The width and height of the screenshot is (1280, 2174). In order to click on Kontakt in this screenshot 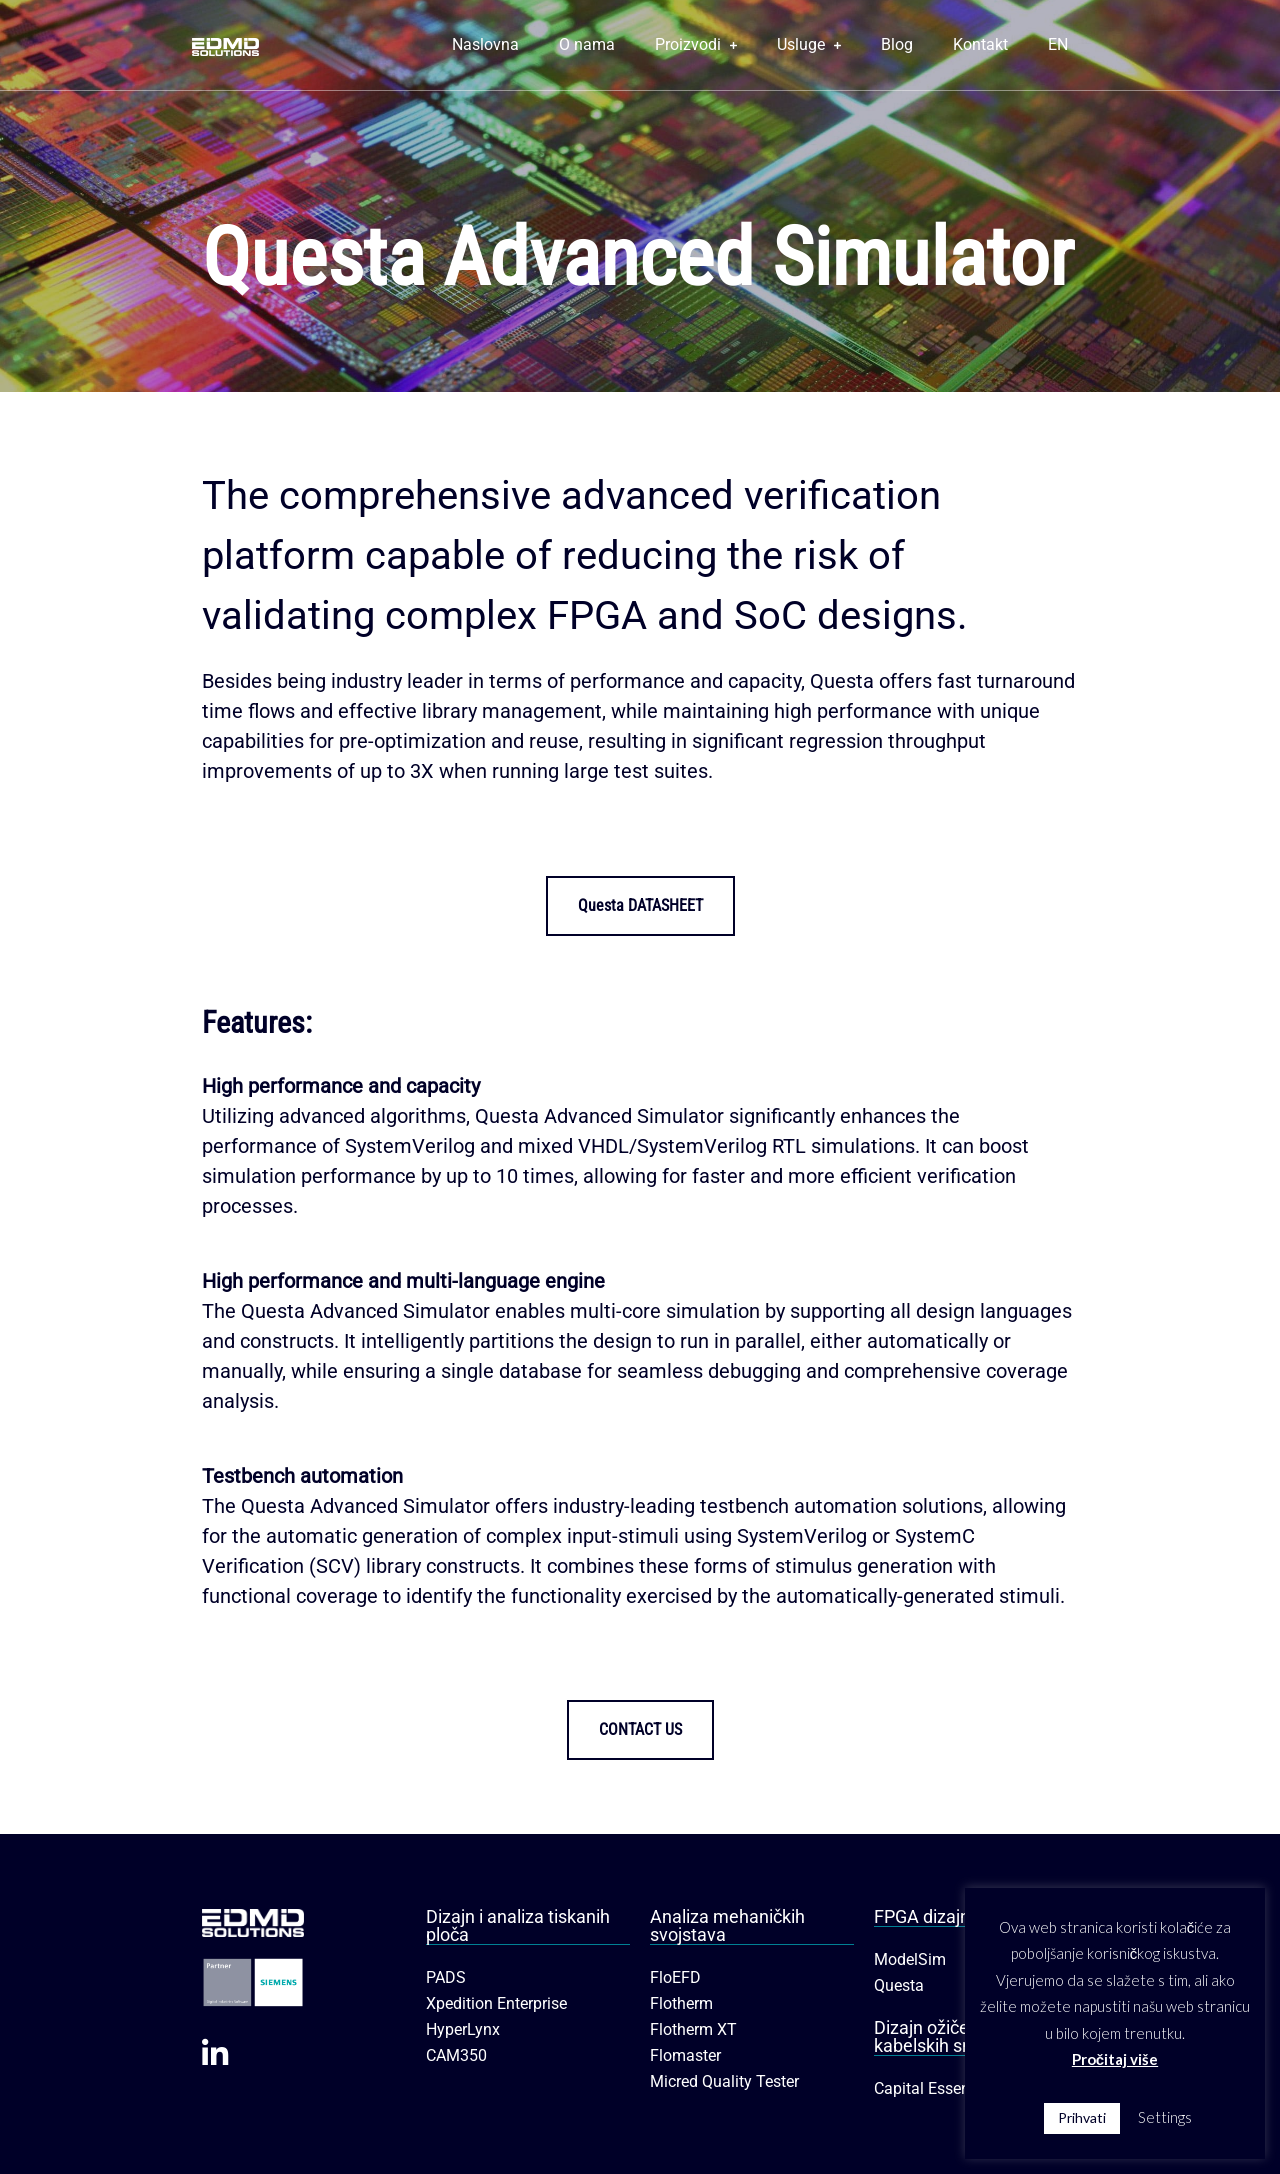, I will do `click(980, 44)`.